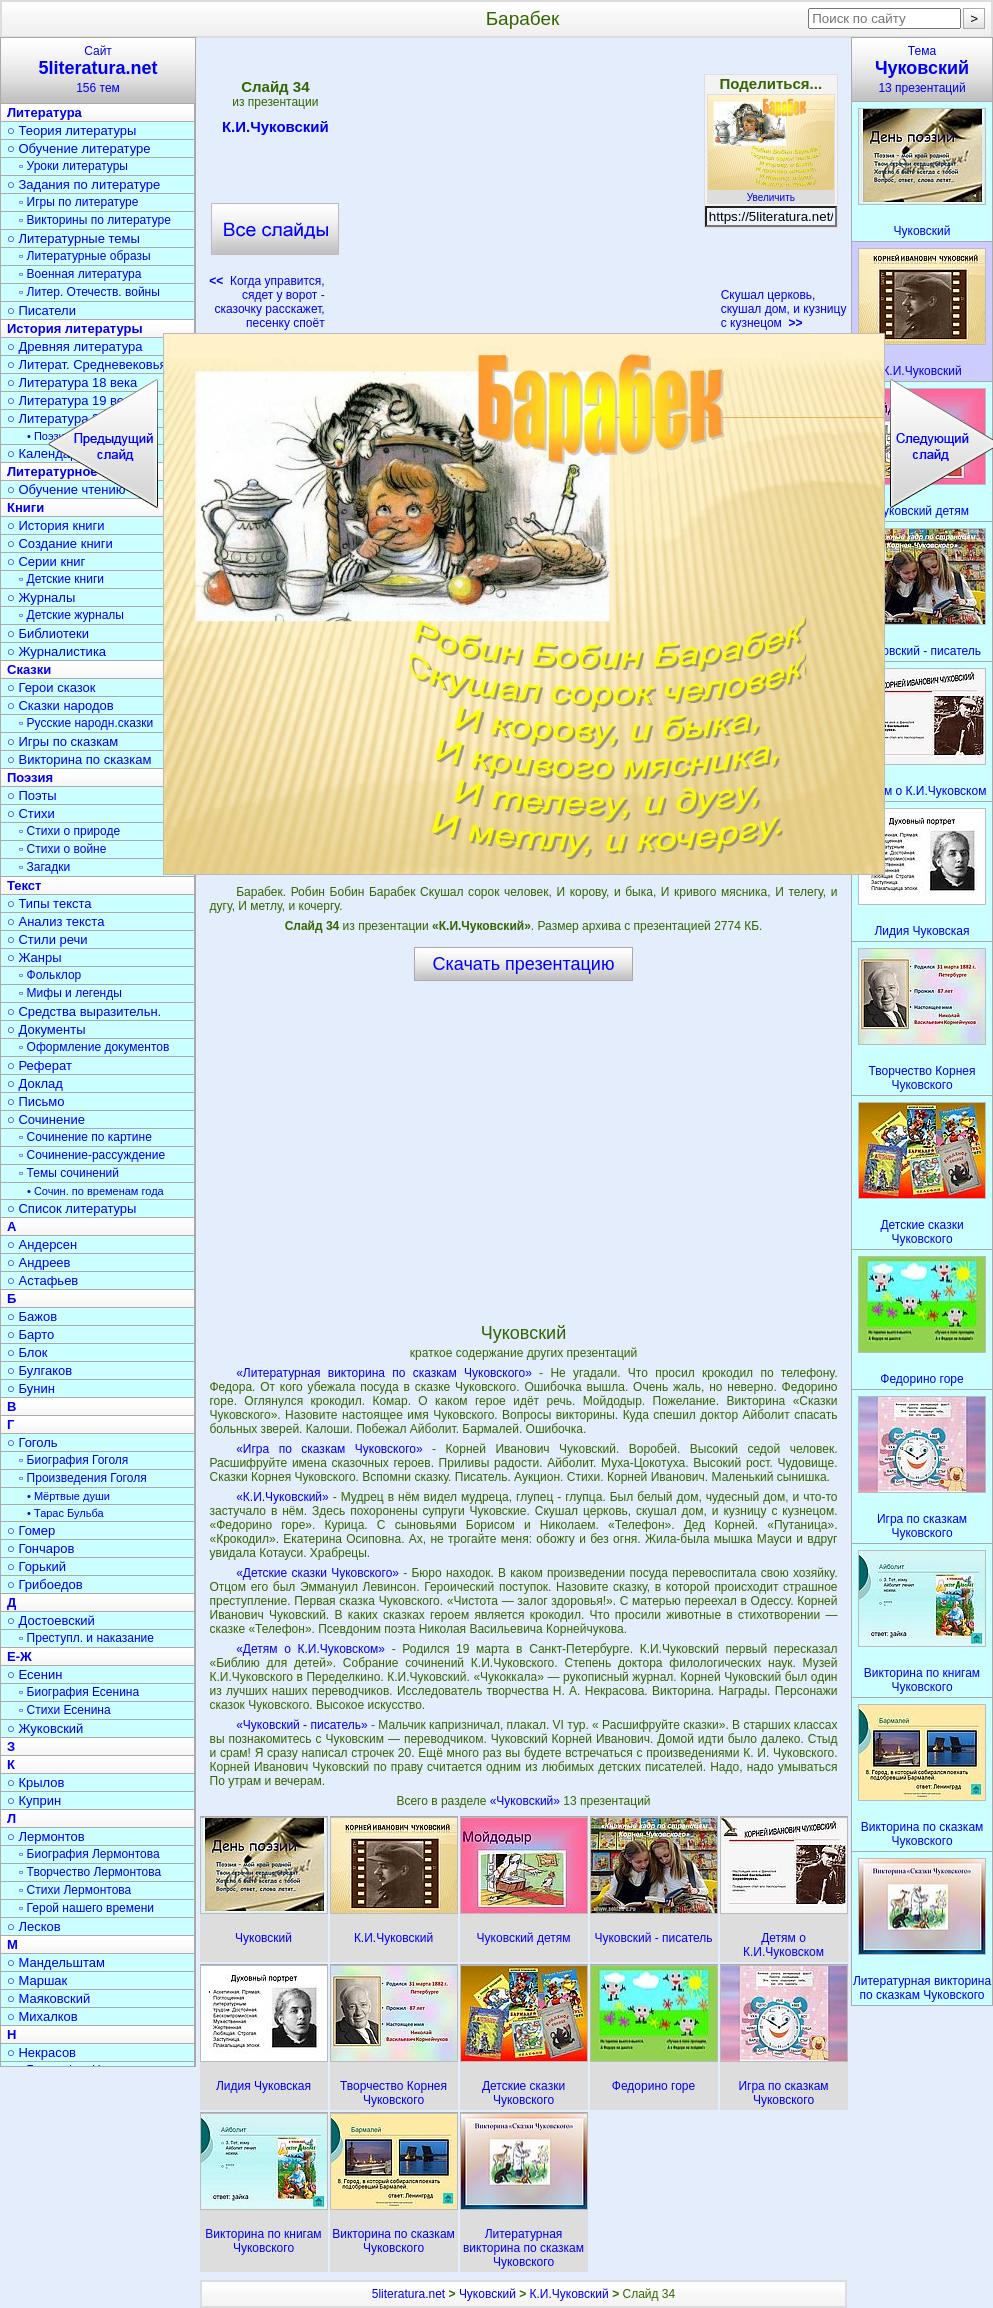 The width and height of the screenshot is (993, 2308). Describe the element at coordinates (37, 1980) in the screenshot. I see `○ Маршак` at that location.